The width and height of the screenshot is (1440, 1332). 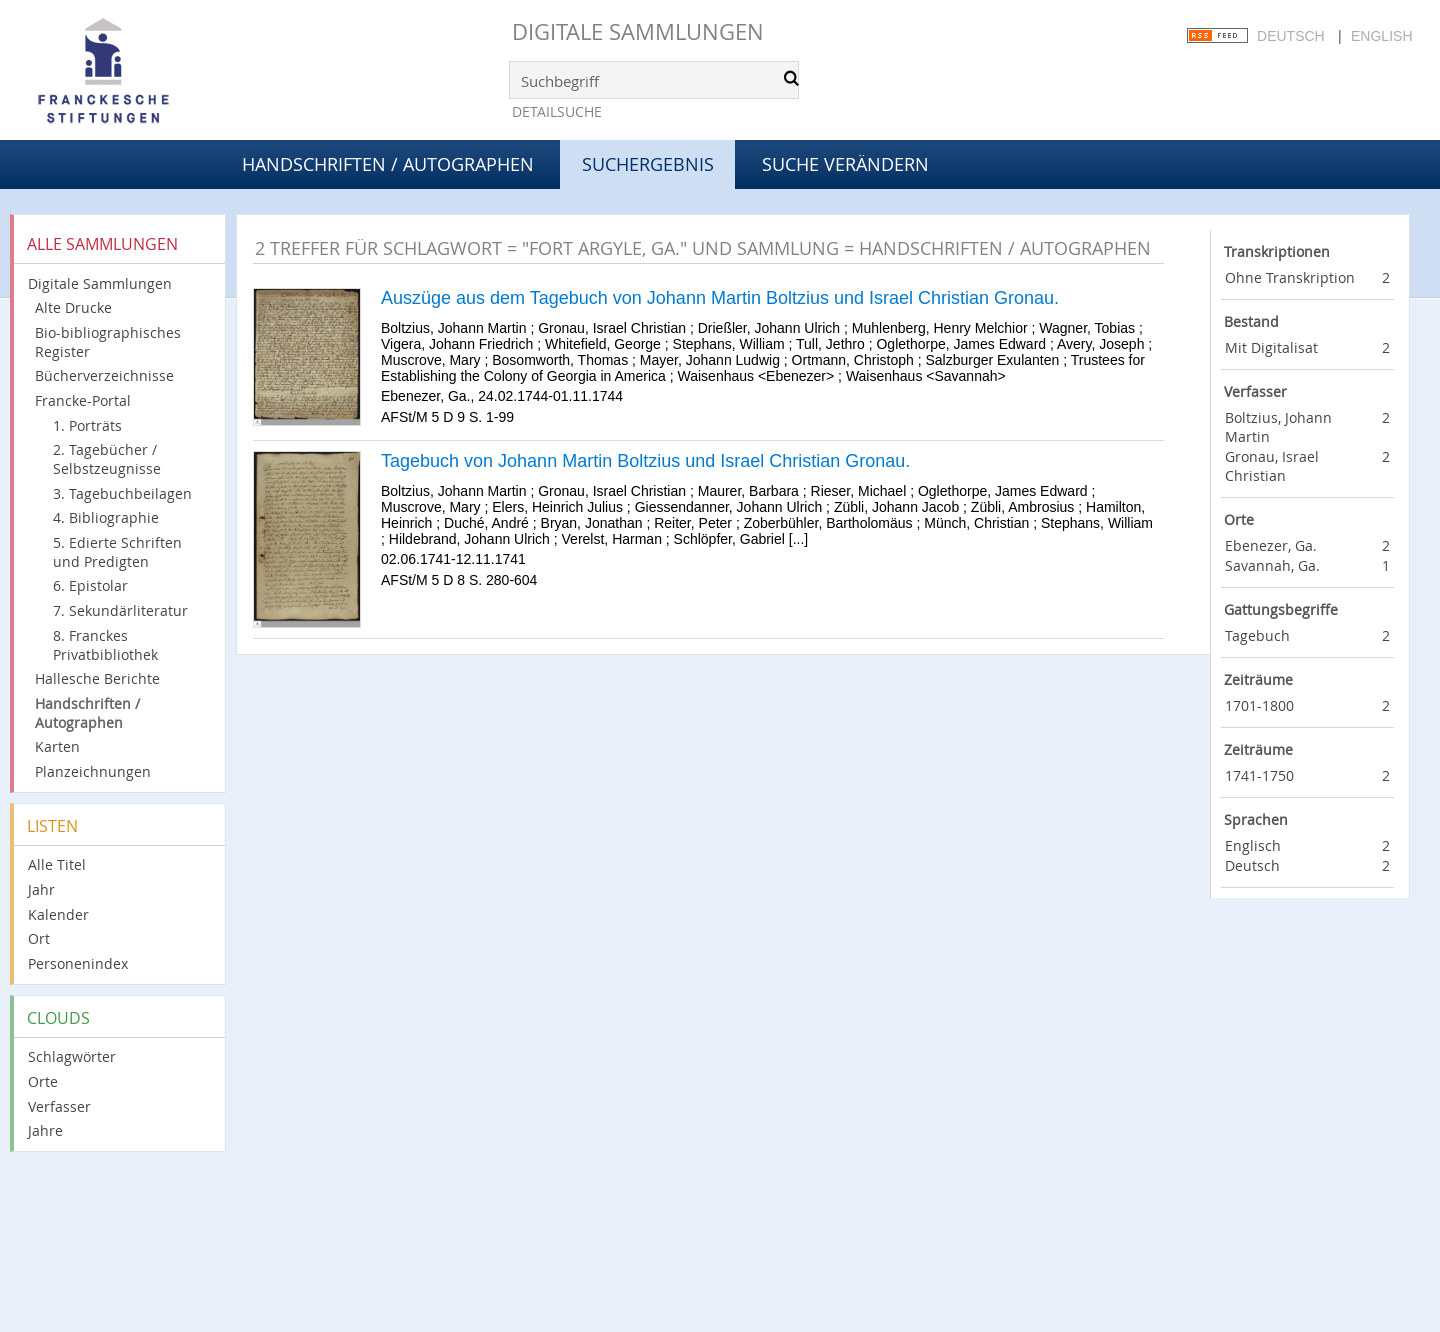 What do you see at coordinates (83, 400) in the screenshot?
I see `Francke-Portal` at bounding box center [83, 400].